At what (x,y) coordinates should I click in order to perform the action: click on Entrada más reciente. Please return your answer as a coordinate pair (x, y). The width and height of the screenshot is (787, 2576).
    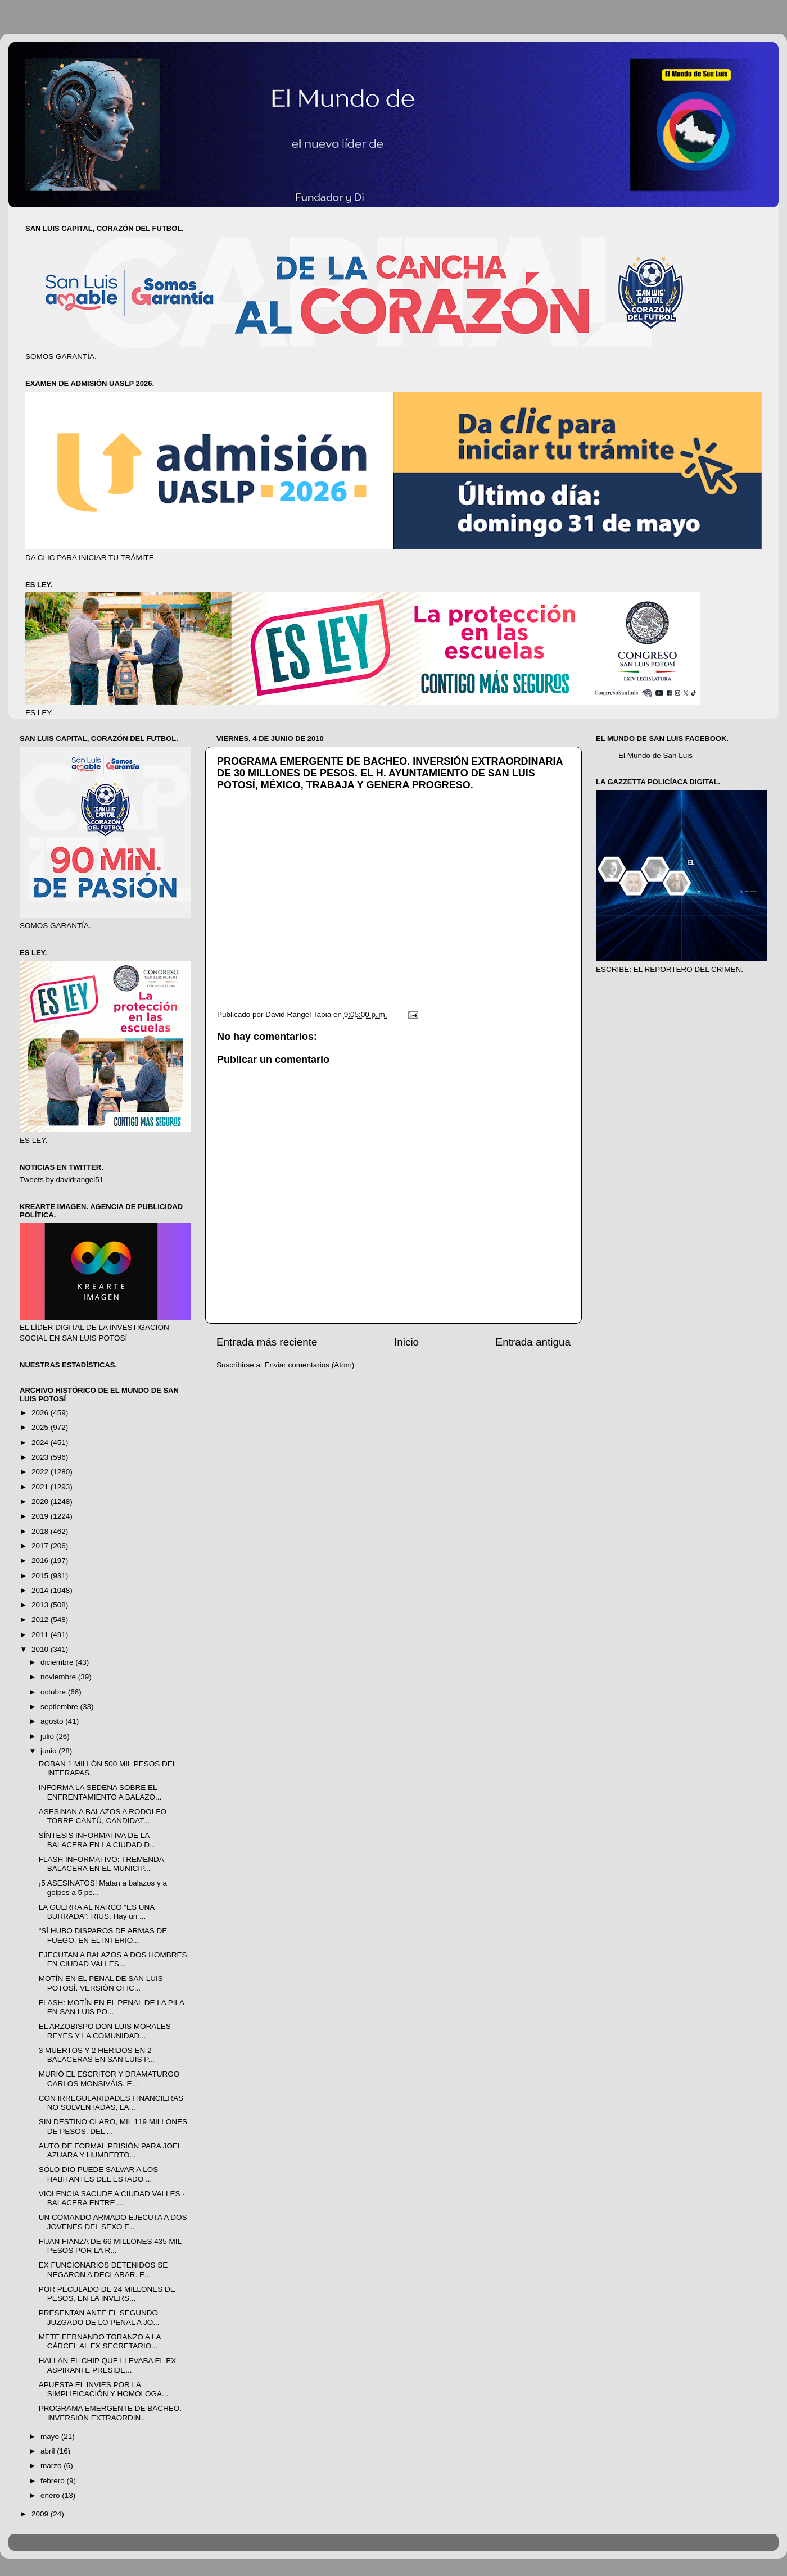
    Looking at the image, I should click on (267, 1342).